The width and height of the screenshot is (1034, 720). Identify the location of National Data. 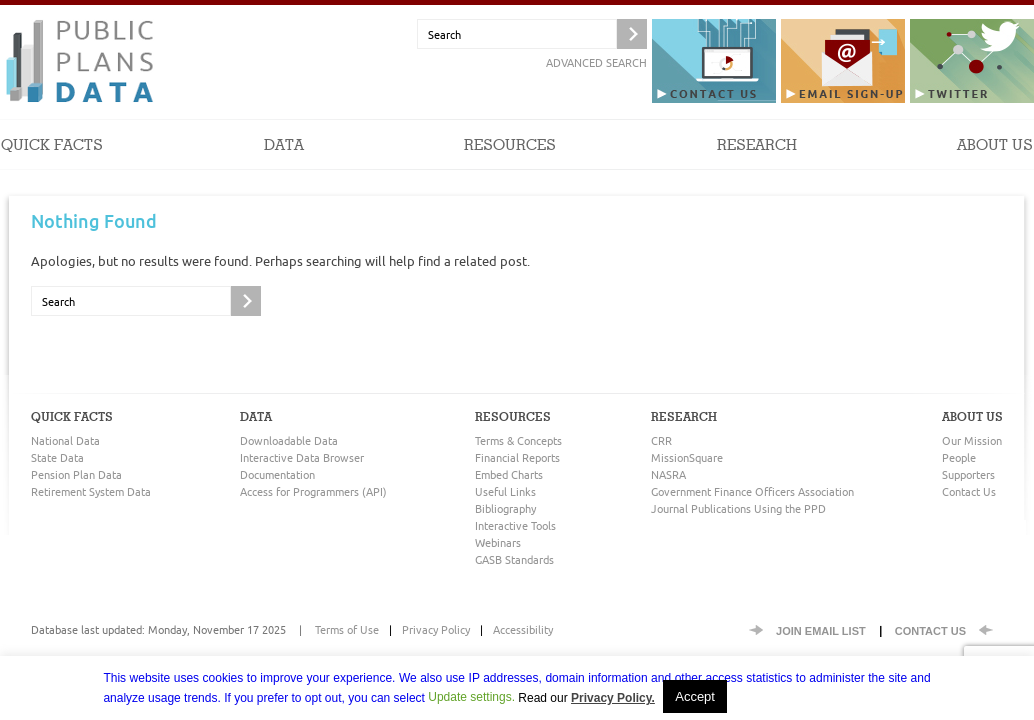
(65, 440).